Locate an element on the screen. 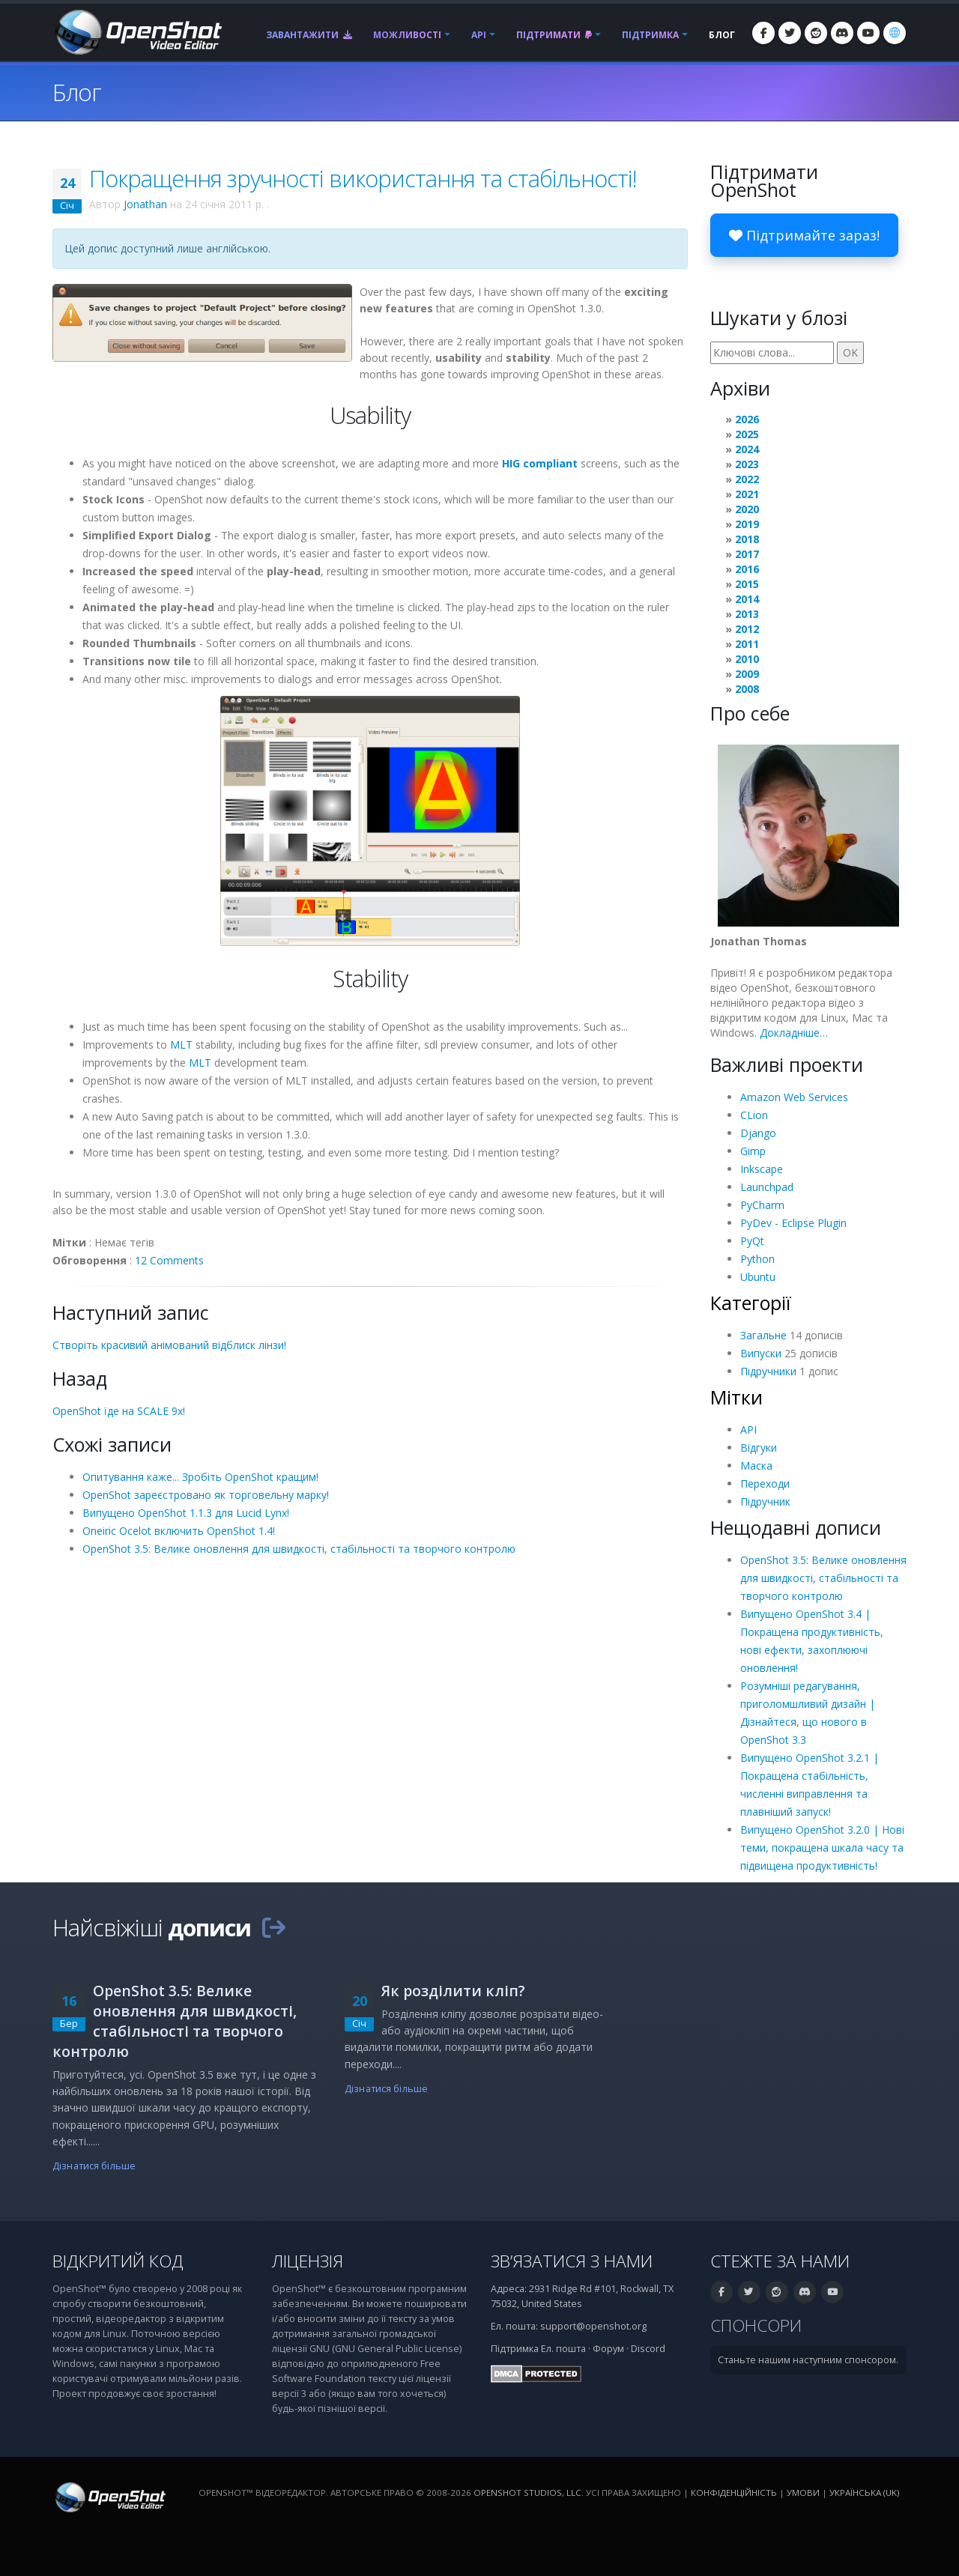 This screenshot has width=959, height=2576. Підтримка is located at coordinates (650, 34).